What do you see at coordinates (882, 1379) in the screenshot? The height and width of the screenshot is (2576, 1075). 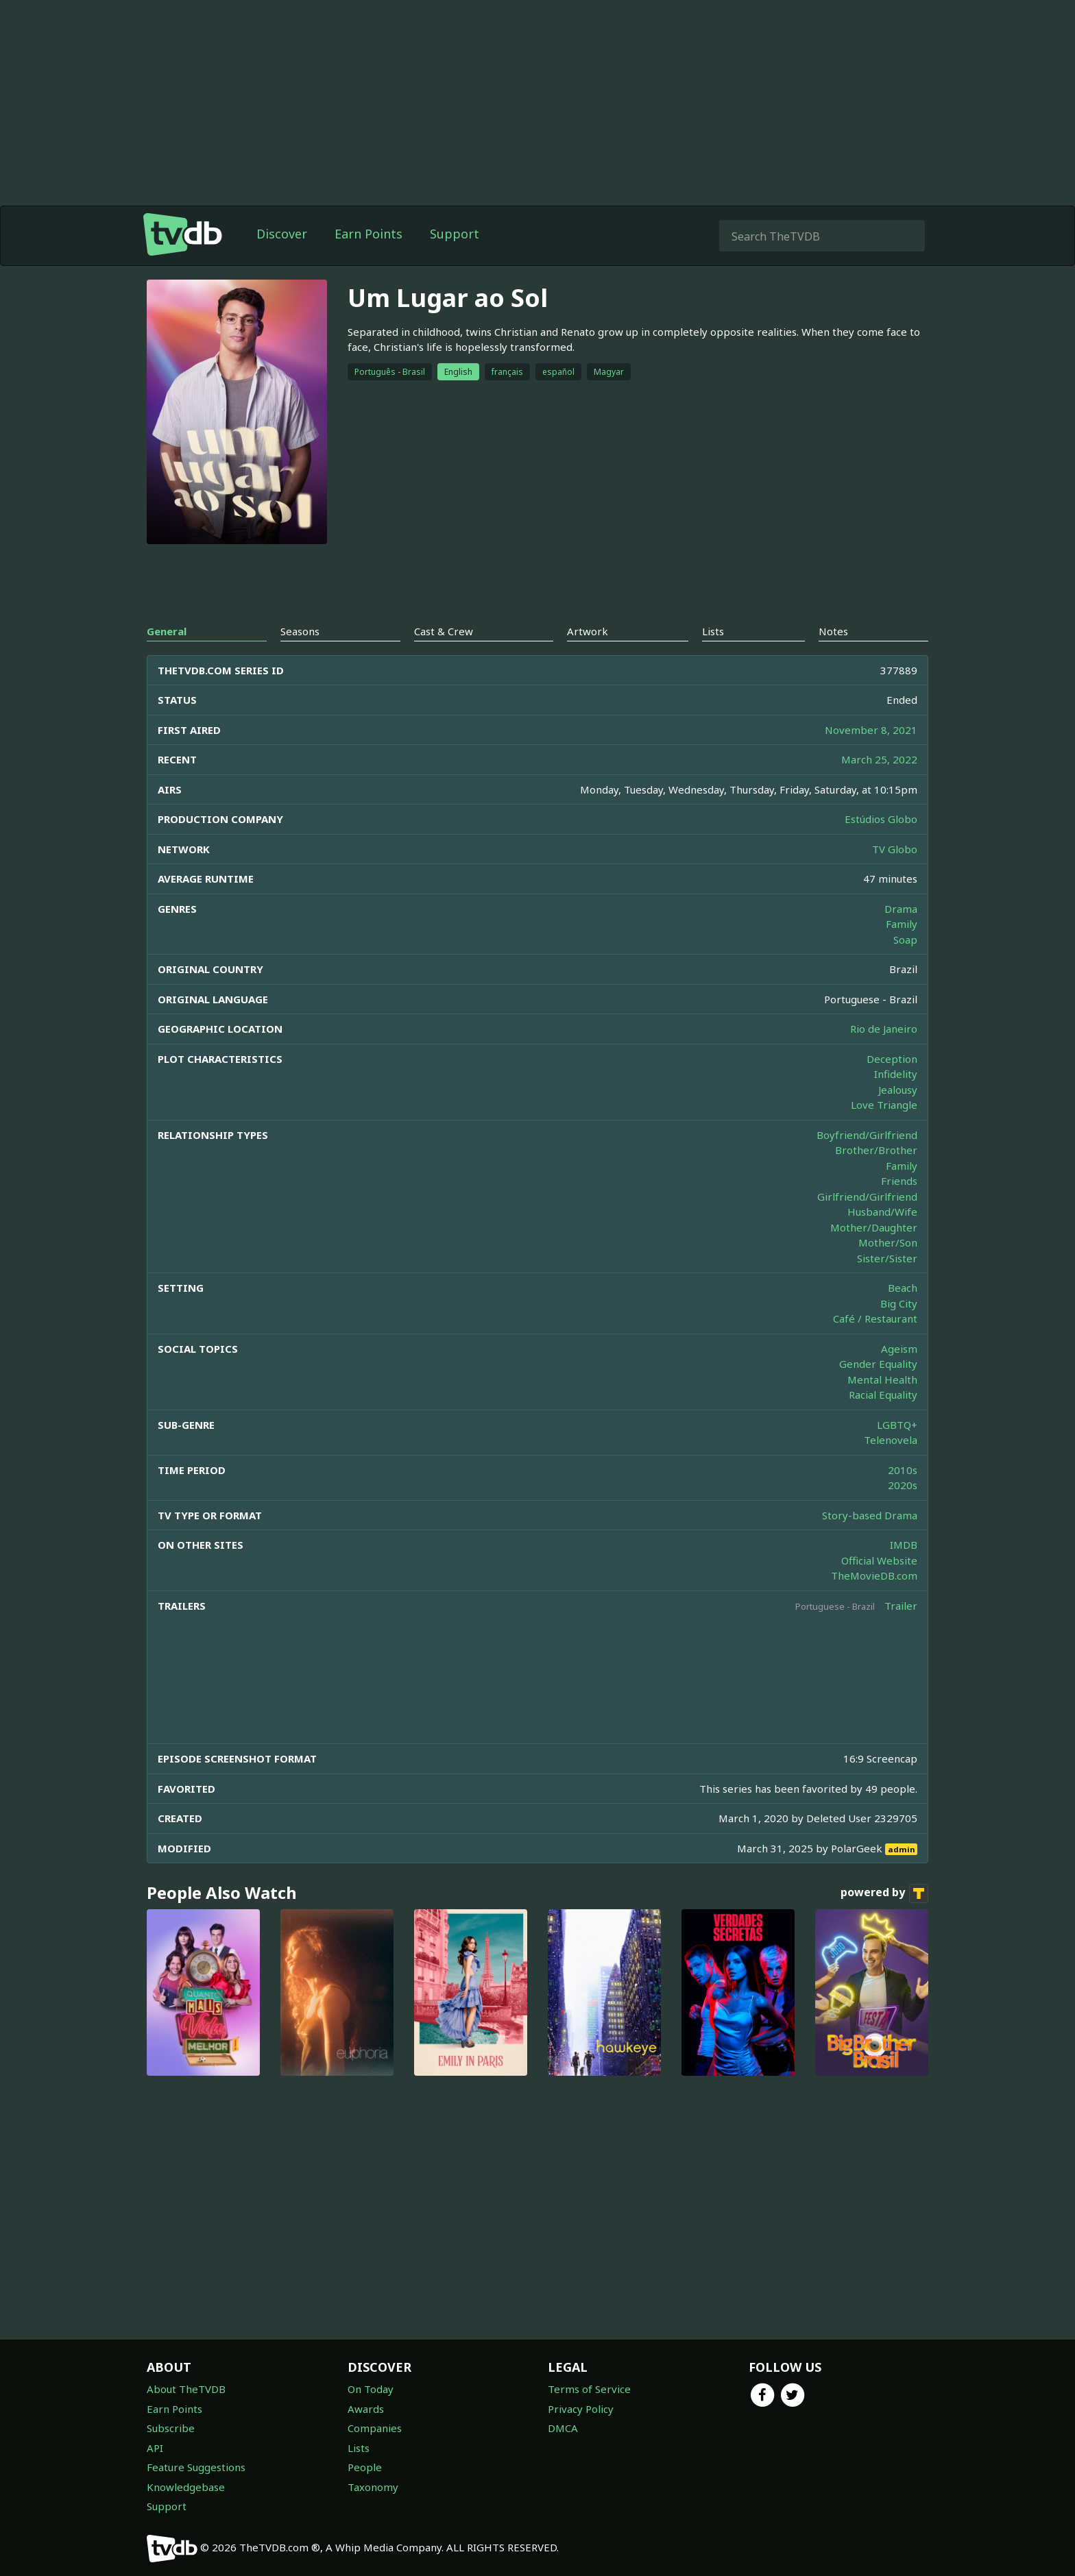 I see `Mental Health` at bounding box center [882, 1379].